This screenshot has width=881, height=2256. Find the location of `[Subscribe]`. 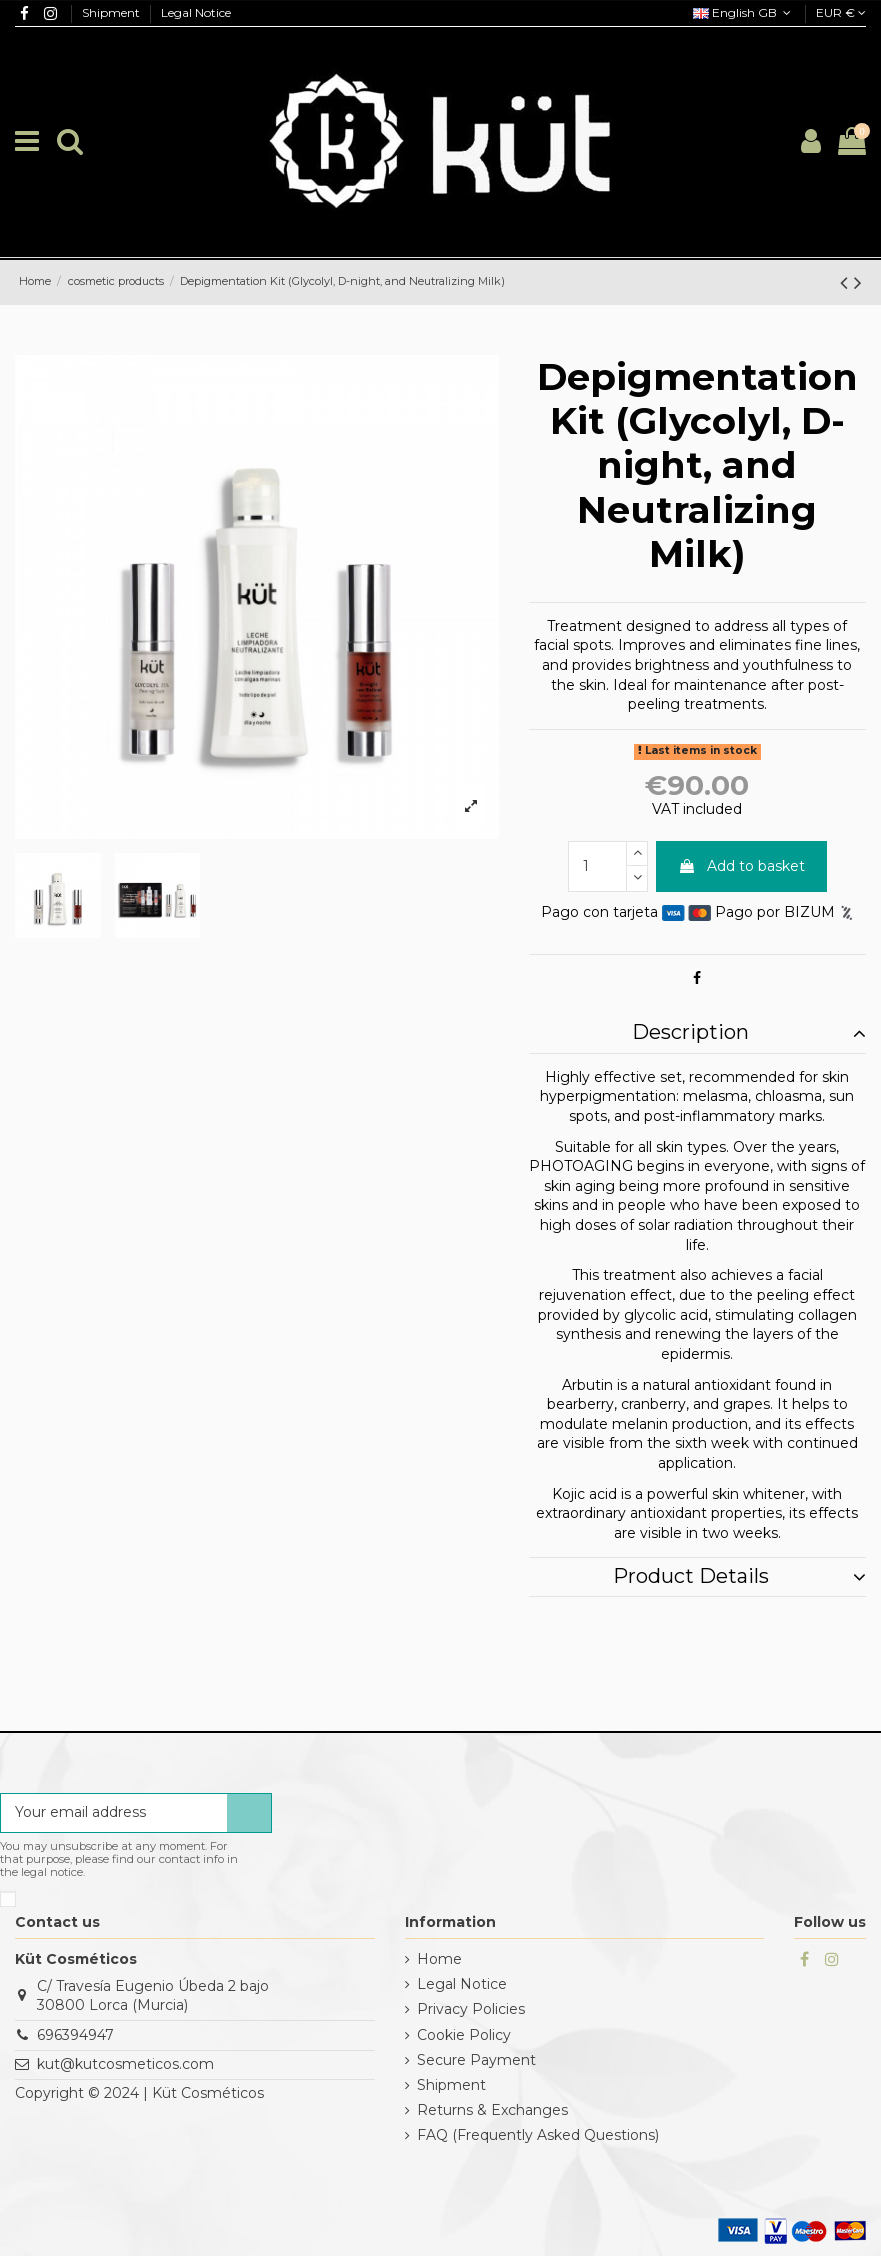

[Subscribe] is located at coordinates (249, 1813).